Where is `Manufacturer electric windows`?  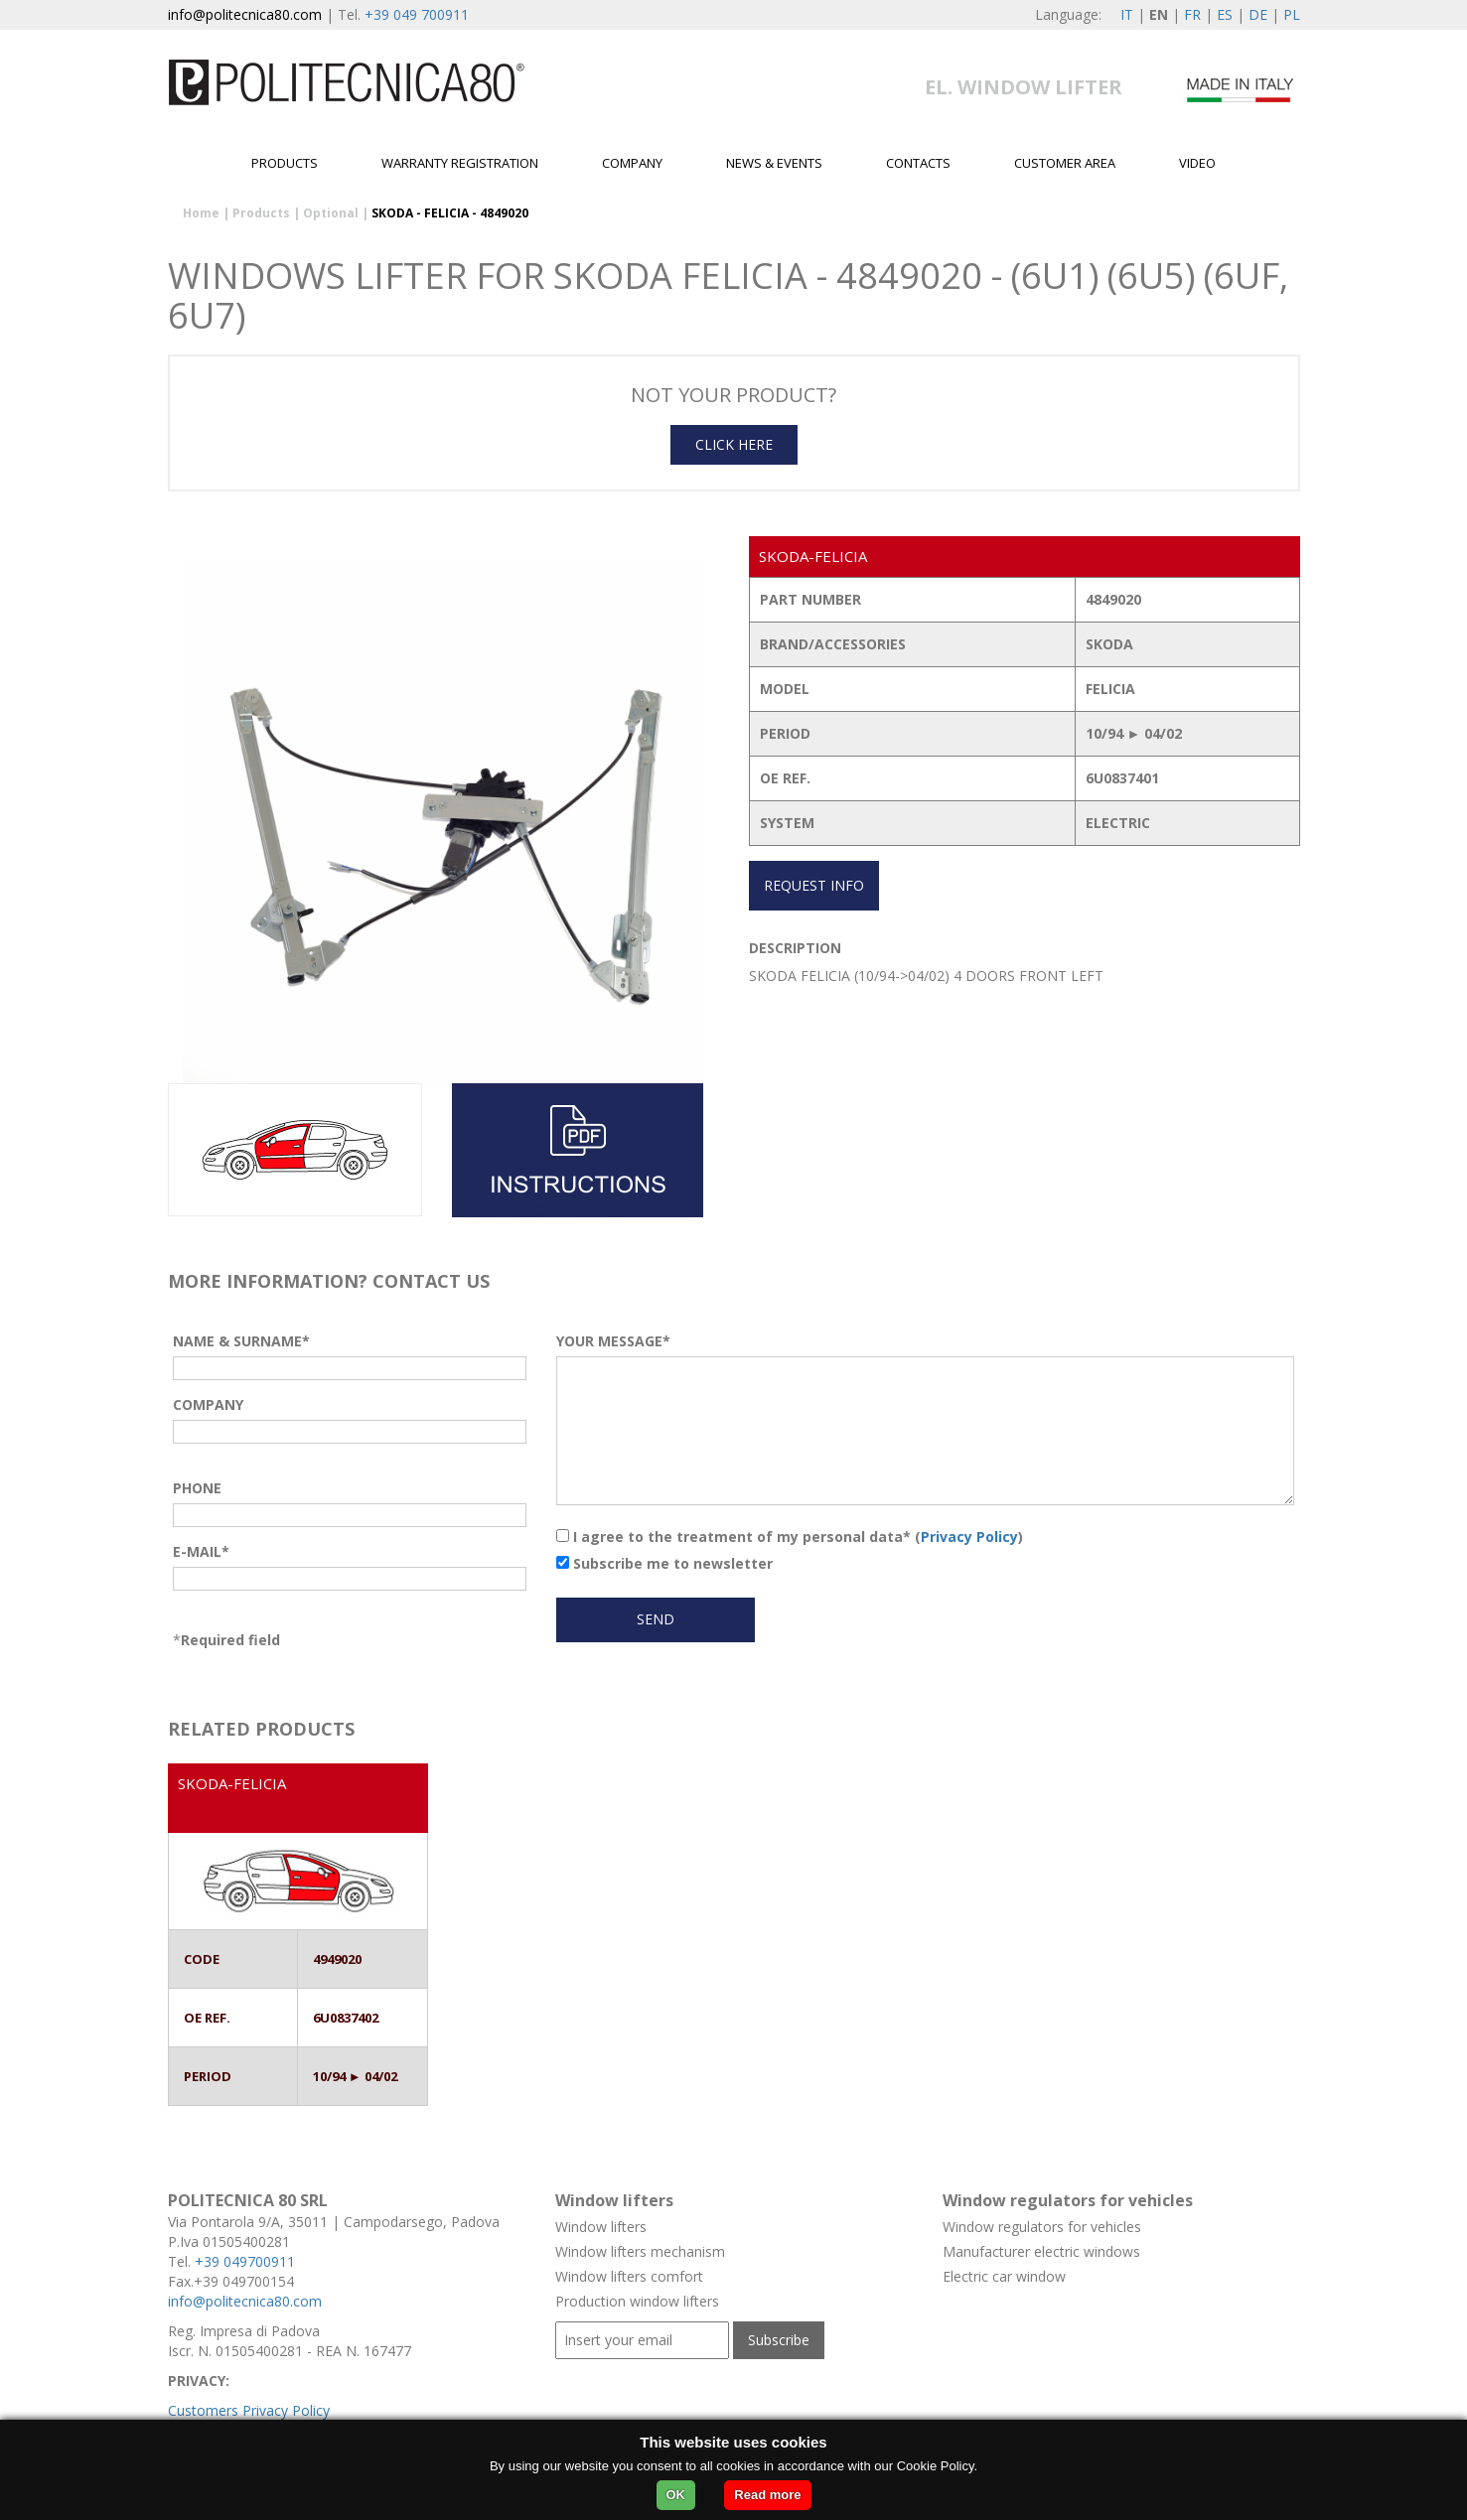 Manufacturer electric windows is located at coordinates (1041, 2251).